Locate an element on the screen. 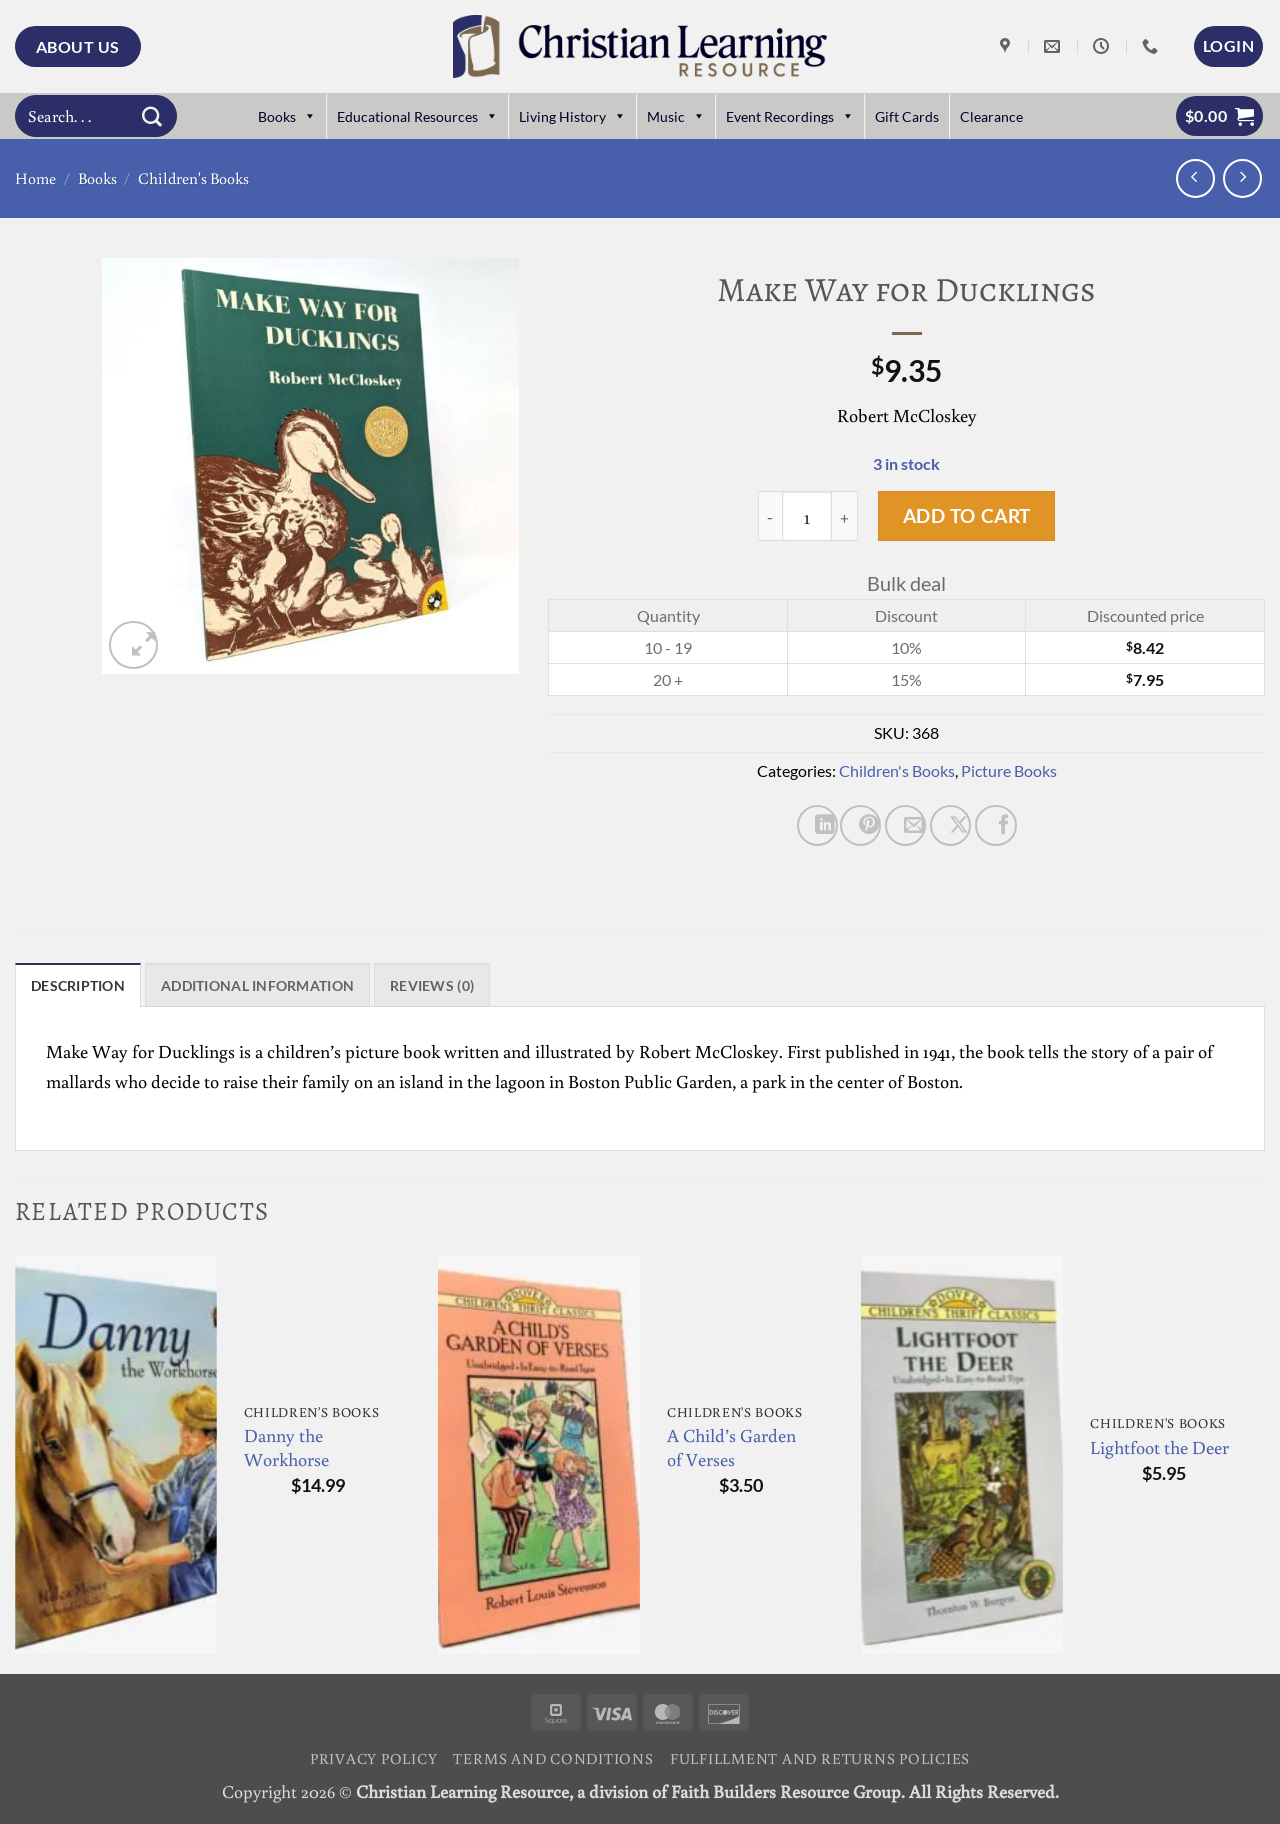  Description [tab] is located at coordinates (86, 987).